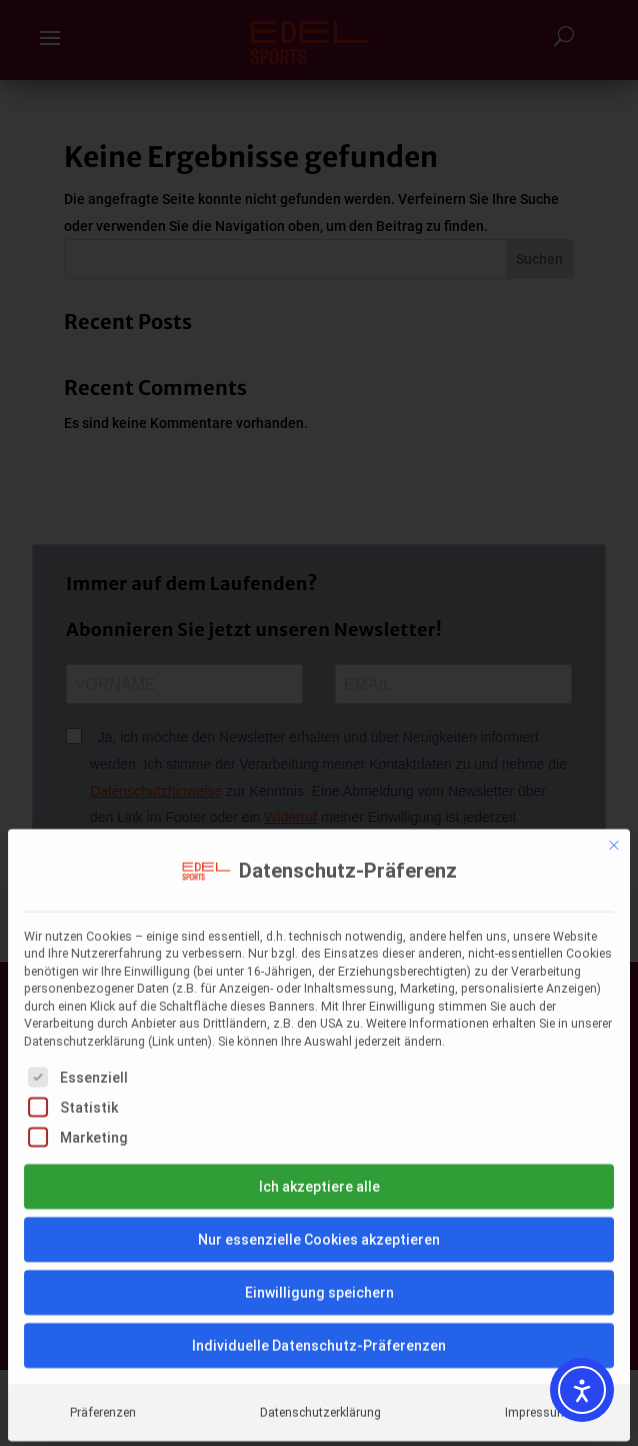 This screenshot has width=638, height=1446. Describe the element at coordinates (103, 1236) in the screenshot. I see `Präferenzen` at that location.